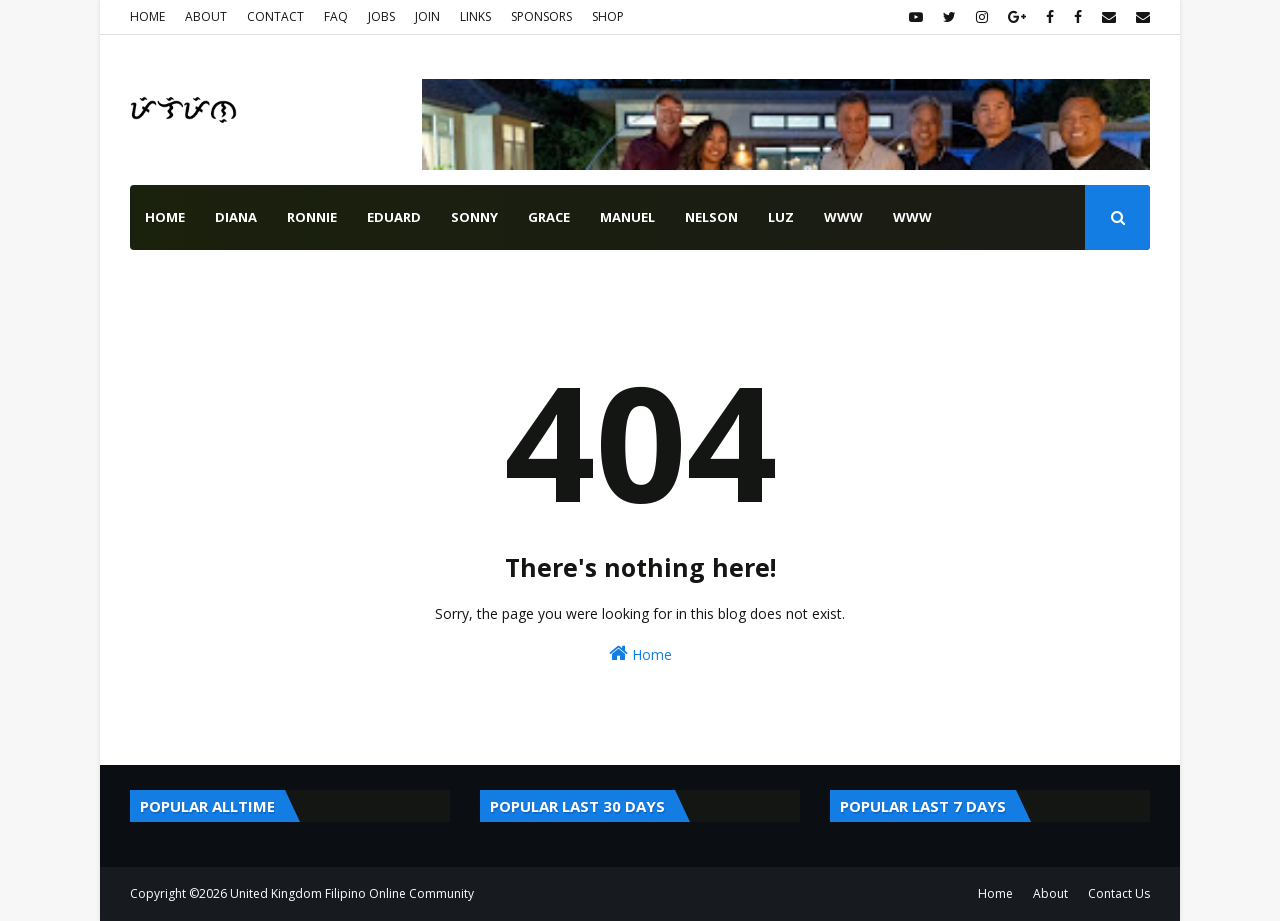 The image size is (1280, 921). What do you see at coordinates (627, 217) in the screenshot?
I see `manuel [menuitem]` at bounding box center [627, 217].